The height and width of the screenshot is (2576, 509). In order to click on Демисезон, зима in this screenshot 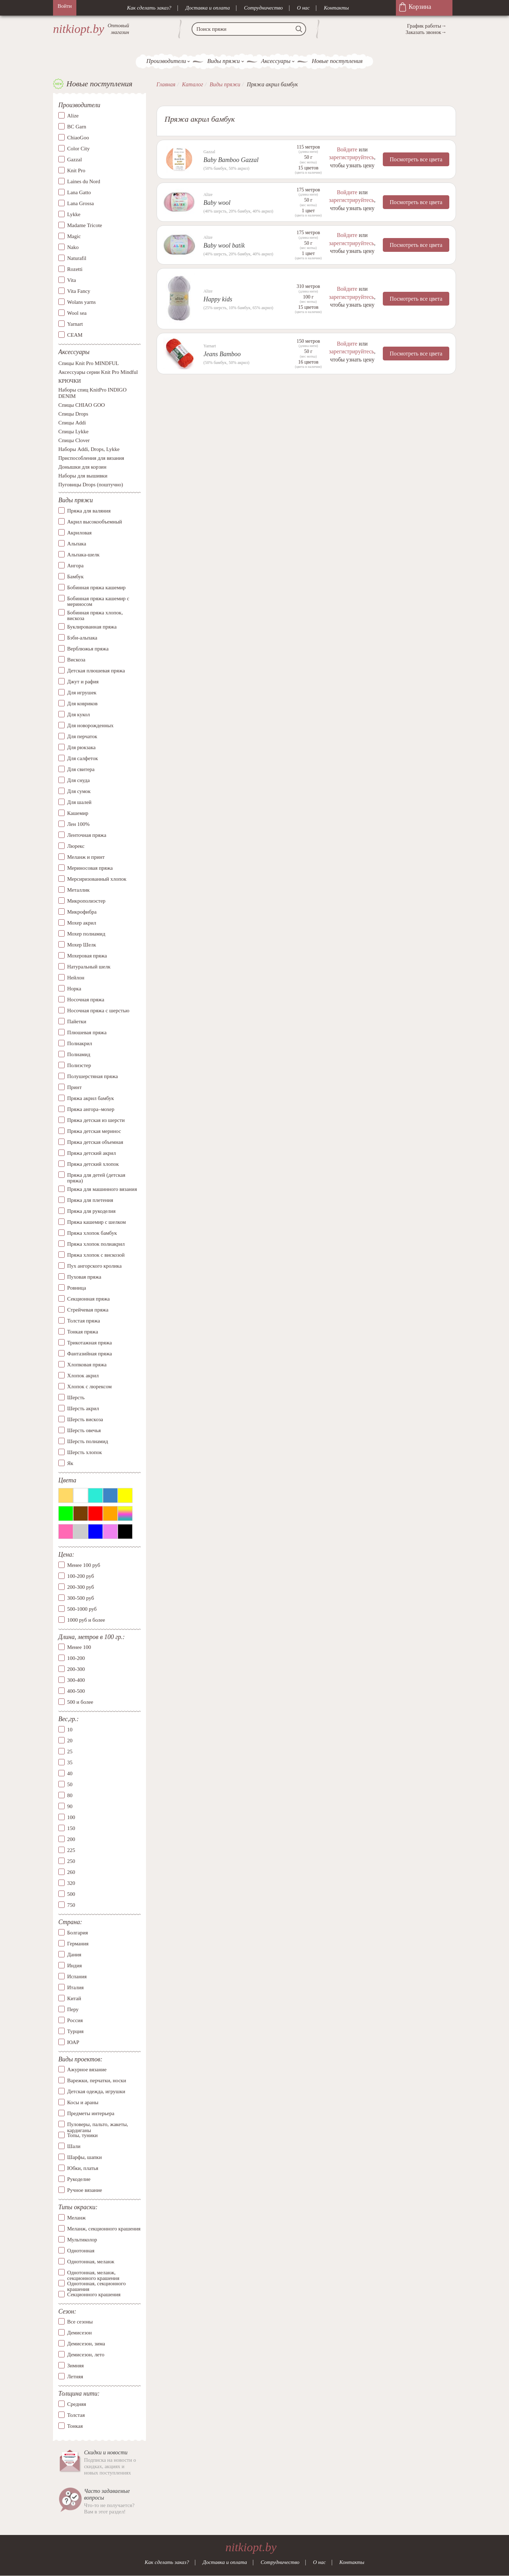, I will do `click(86, 2343)`.